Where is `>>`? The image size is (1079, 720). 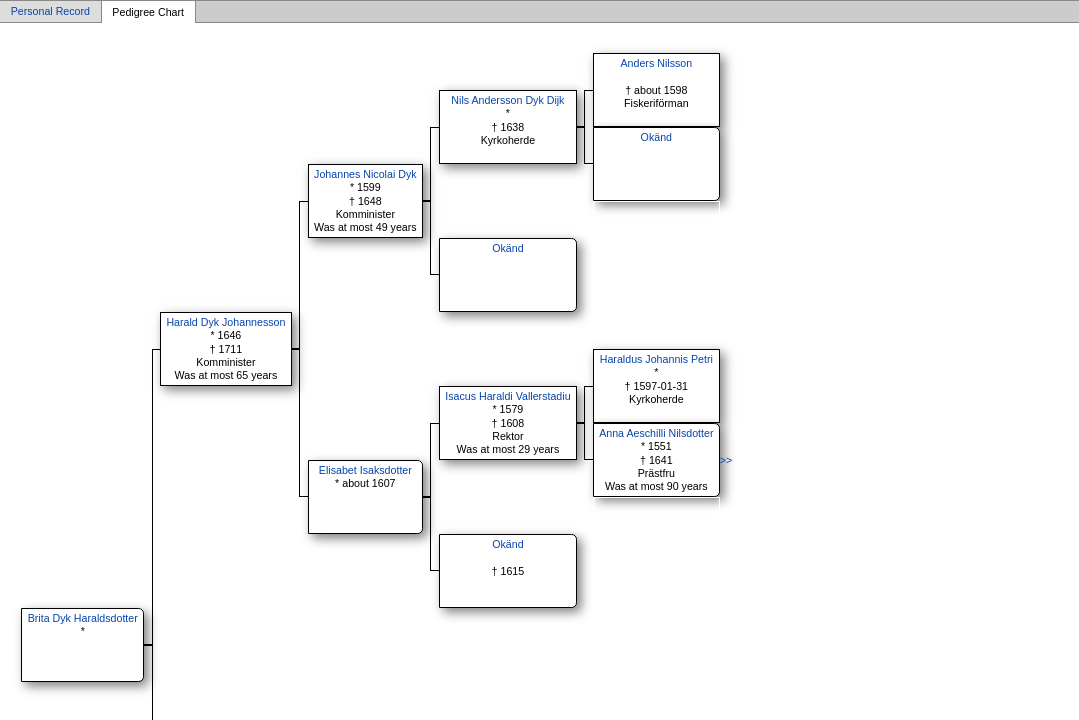
>> is located at coordinates (726, 460).